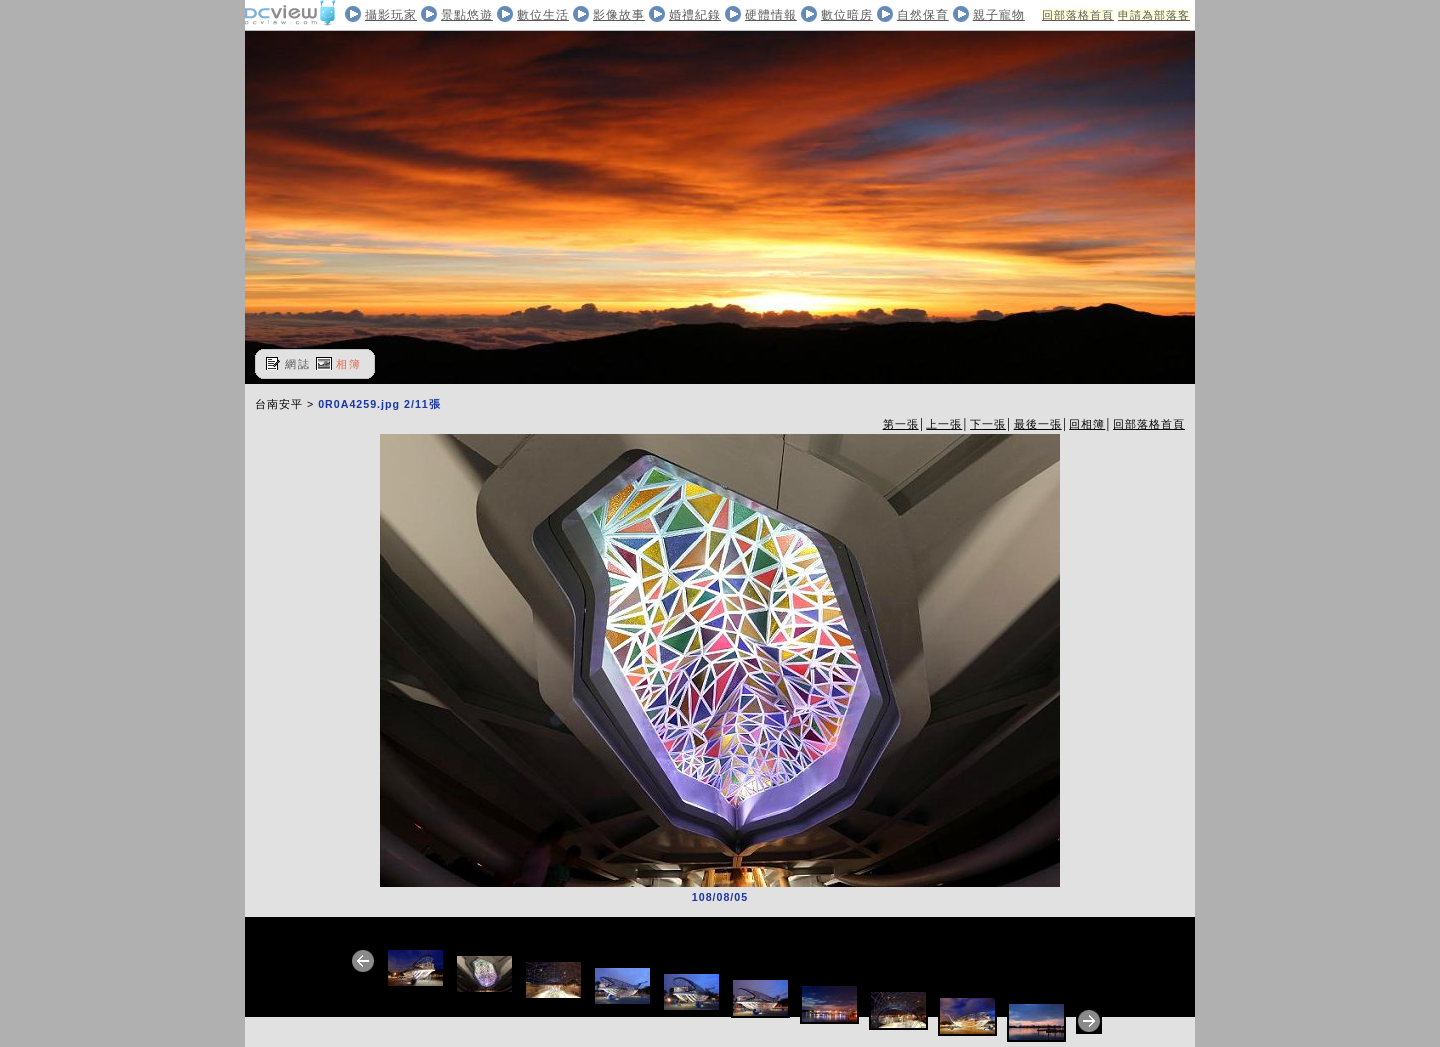  Describe the element at coordinates (999, 15) in the screenshot. I see `親子寵物` at that location.